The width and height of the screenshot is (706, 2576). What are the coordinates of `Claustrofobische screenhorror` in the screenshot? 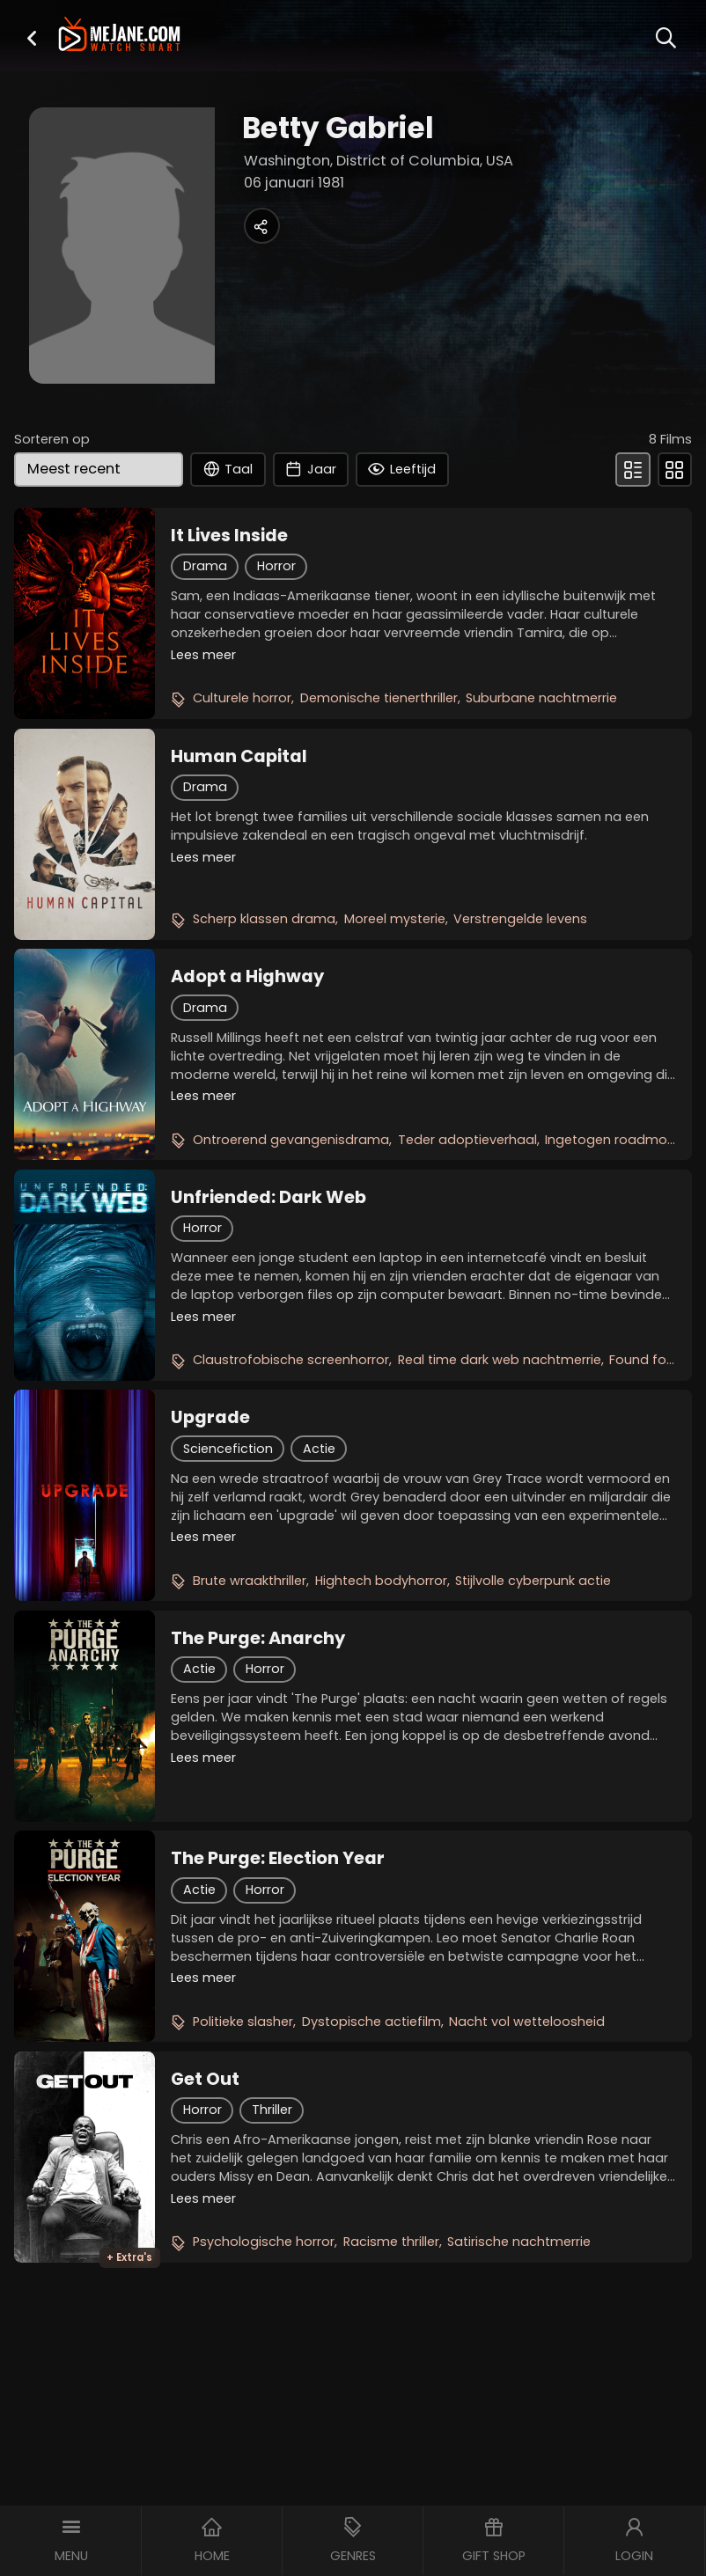 It's located at (291, 1360).